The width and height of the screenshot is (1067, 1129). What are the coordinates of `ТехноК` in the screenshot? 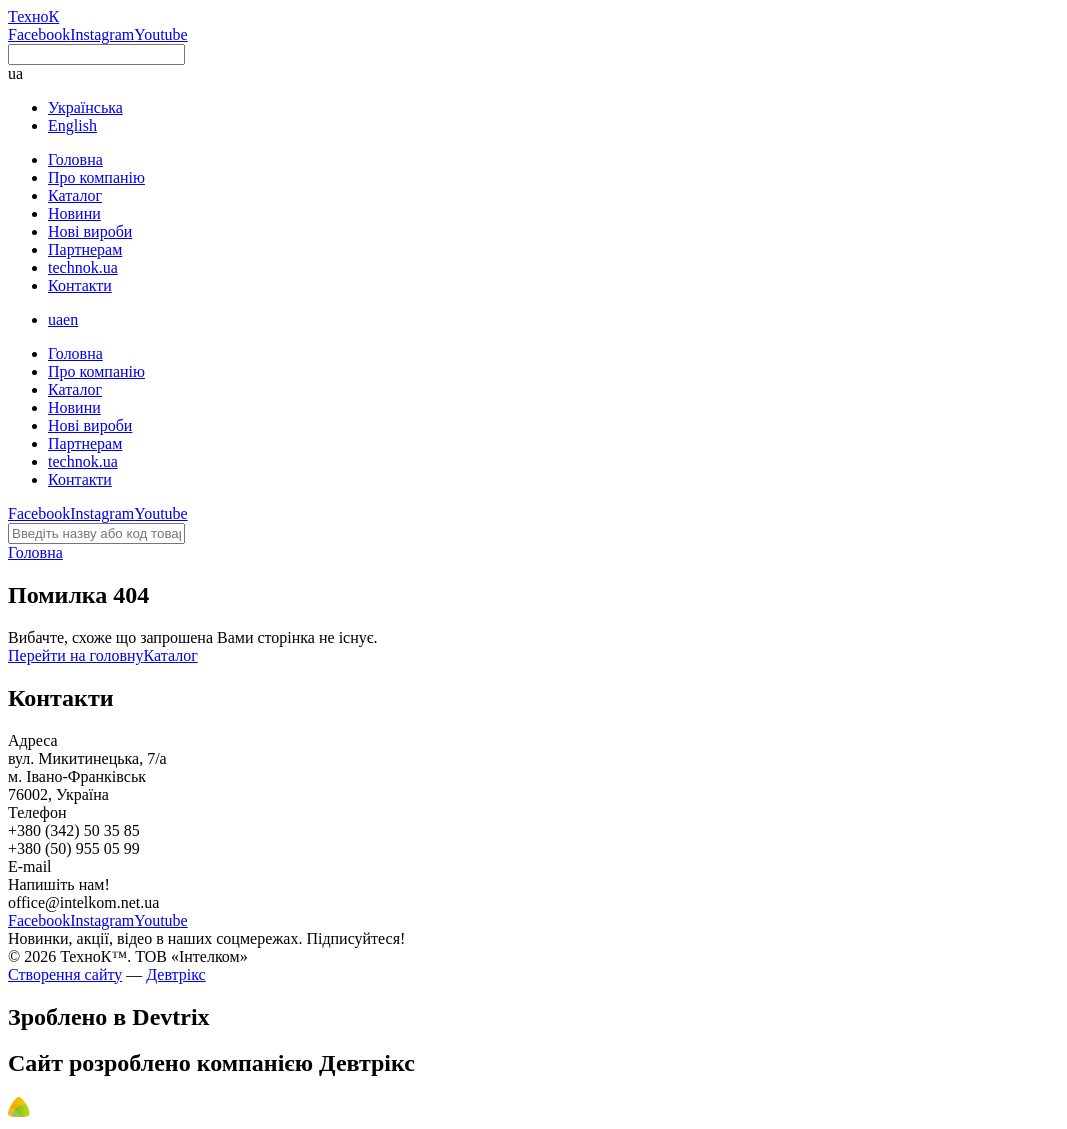 It's located at (33, 16).